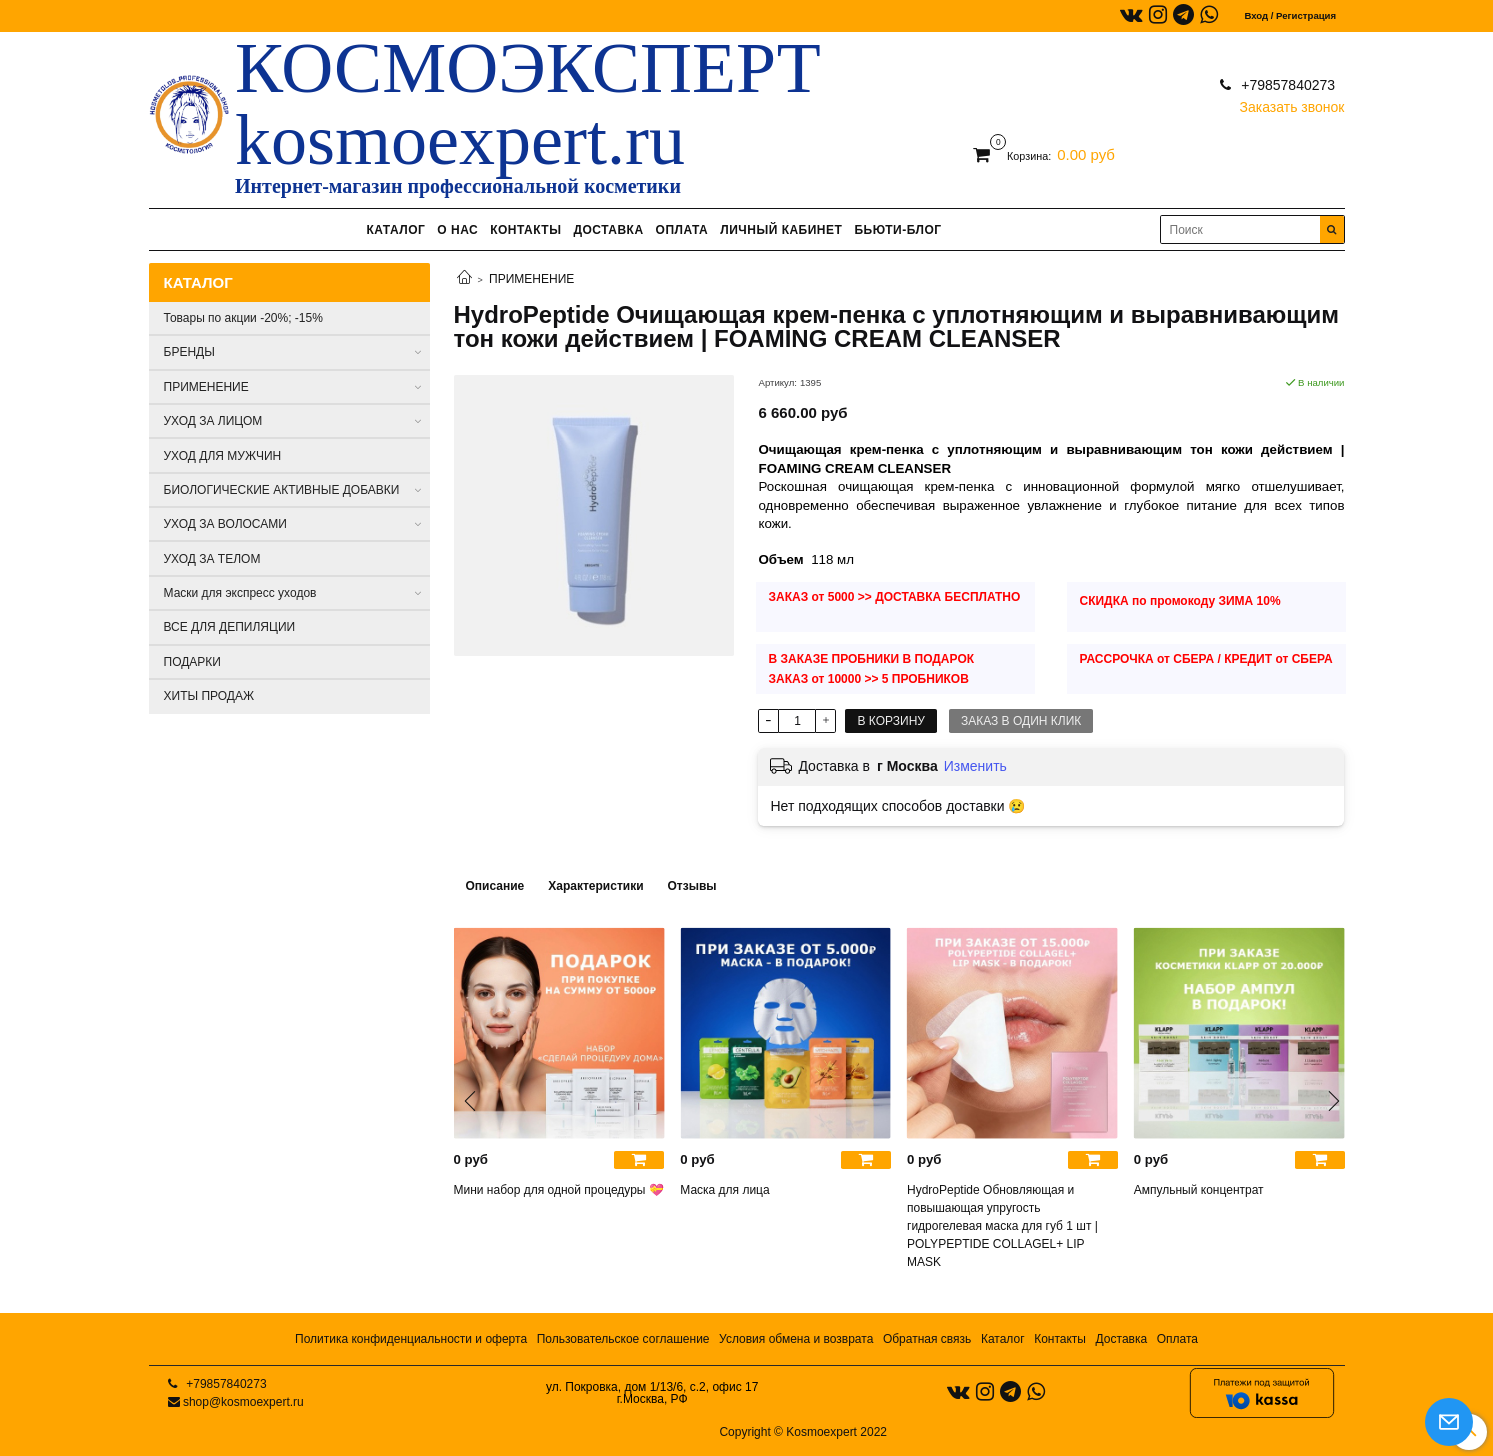 The width and height of the screenshot is (1493, 1456). What do you see at coordinates (1199, 1190) in the screenshot?
I see `Ампульный концентрат` at bounding box center [1199, 1190].